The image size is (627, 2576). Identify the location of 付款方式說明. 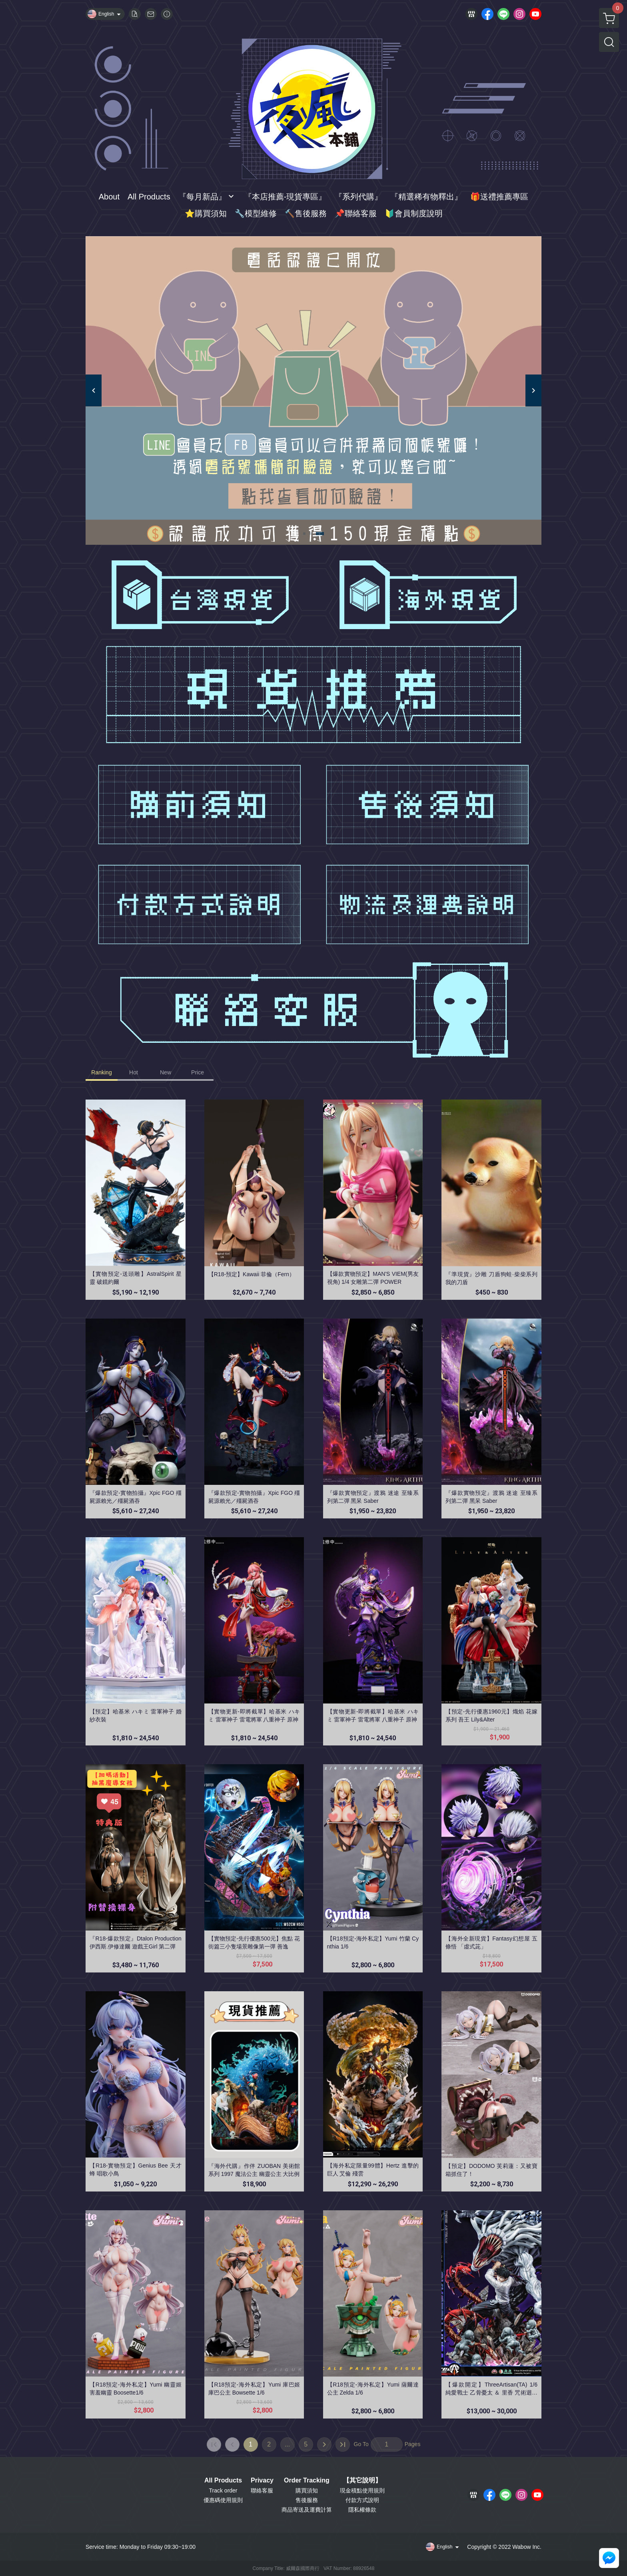
(362, 2500).